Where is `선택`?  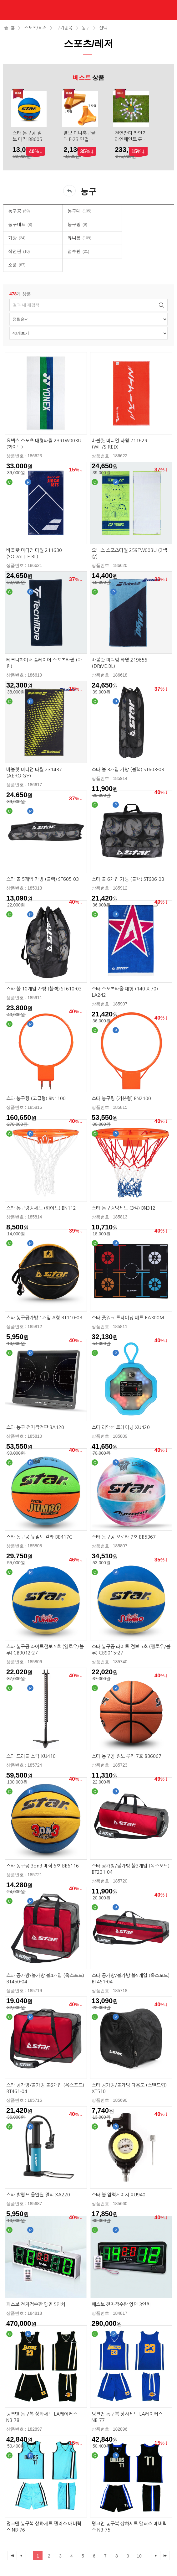 선택 is located at coordinates (103, 28).